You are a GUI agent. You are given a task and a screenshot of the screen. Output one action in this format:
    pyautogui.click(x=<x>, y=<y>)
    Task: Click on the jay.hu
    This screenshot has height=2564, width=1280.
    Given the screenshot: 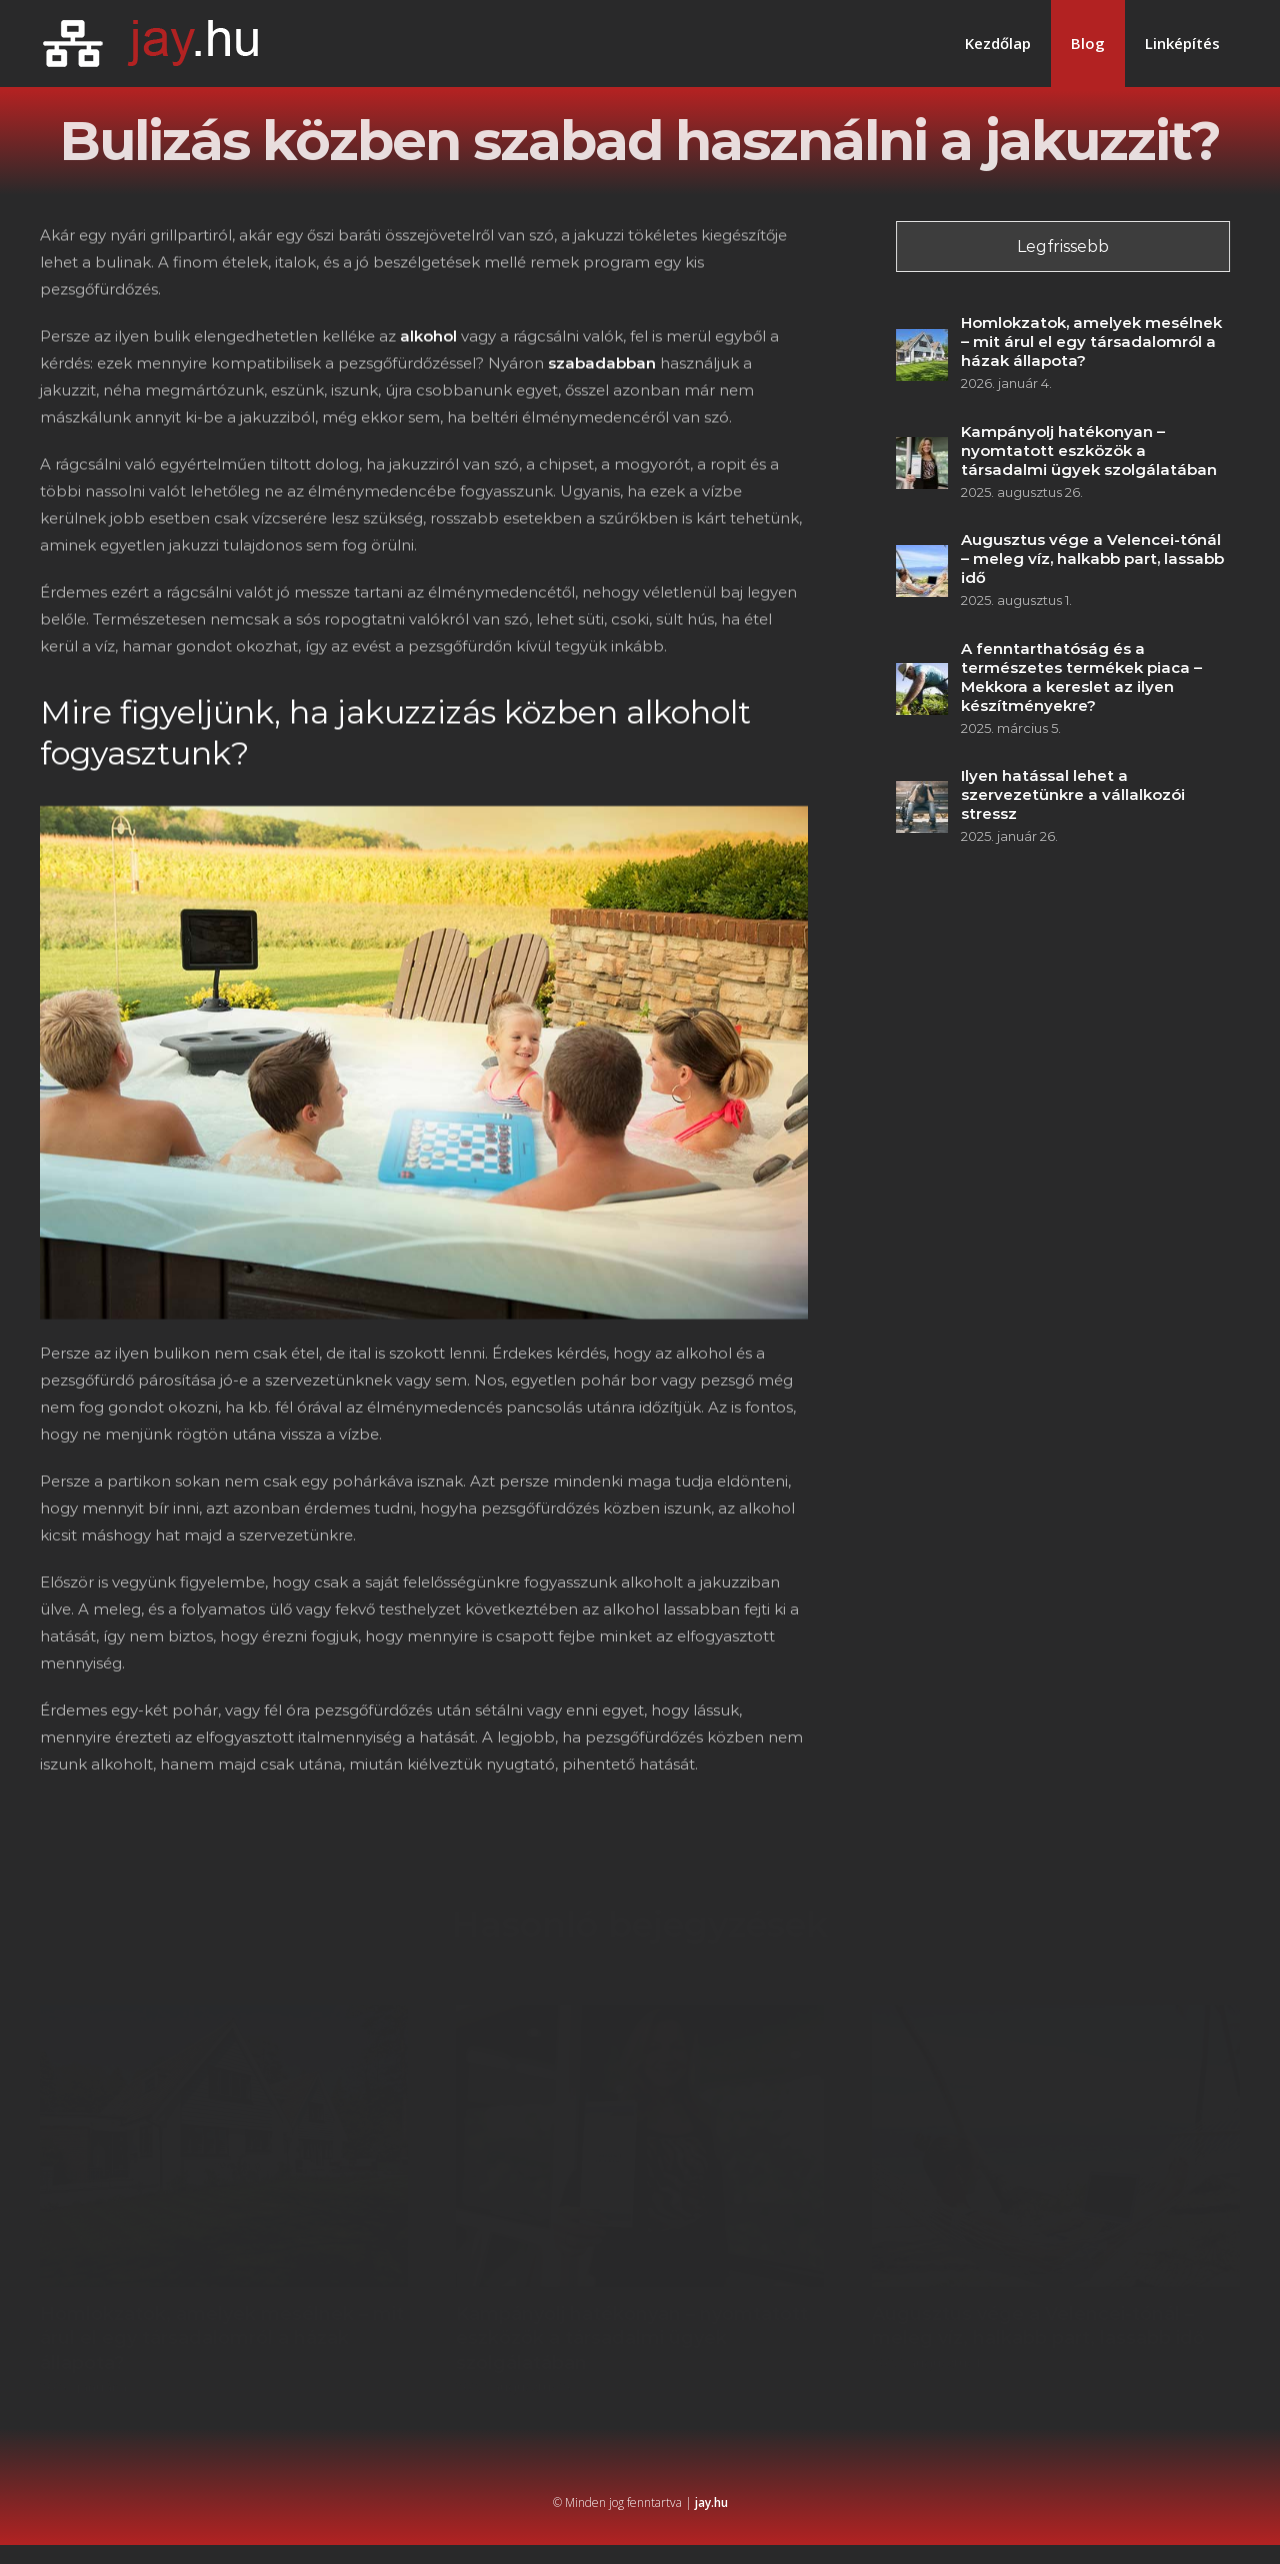 What is the action you would take?
    pyautogui.click(x=711, y=2502)
    